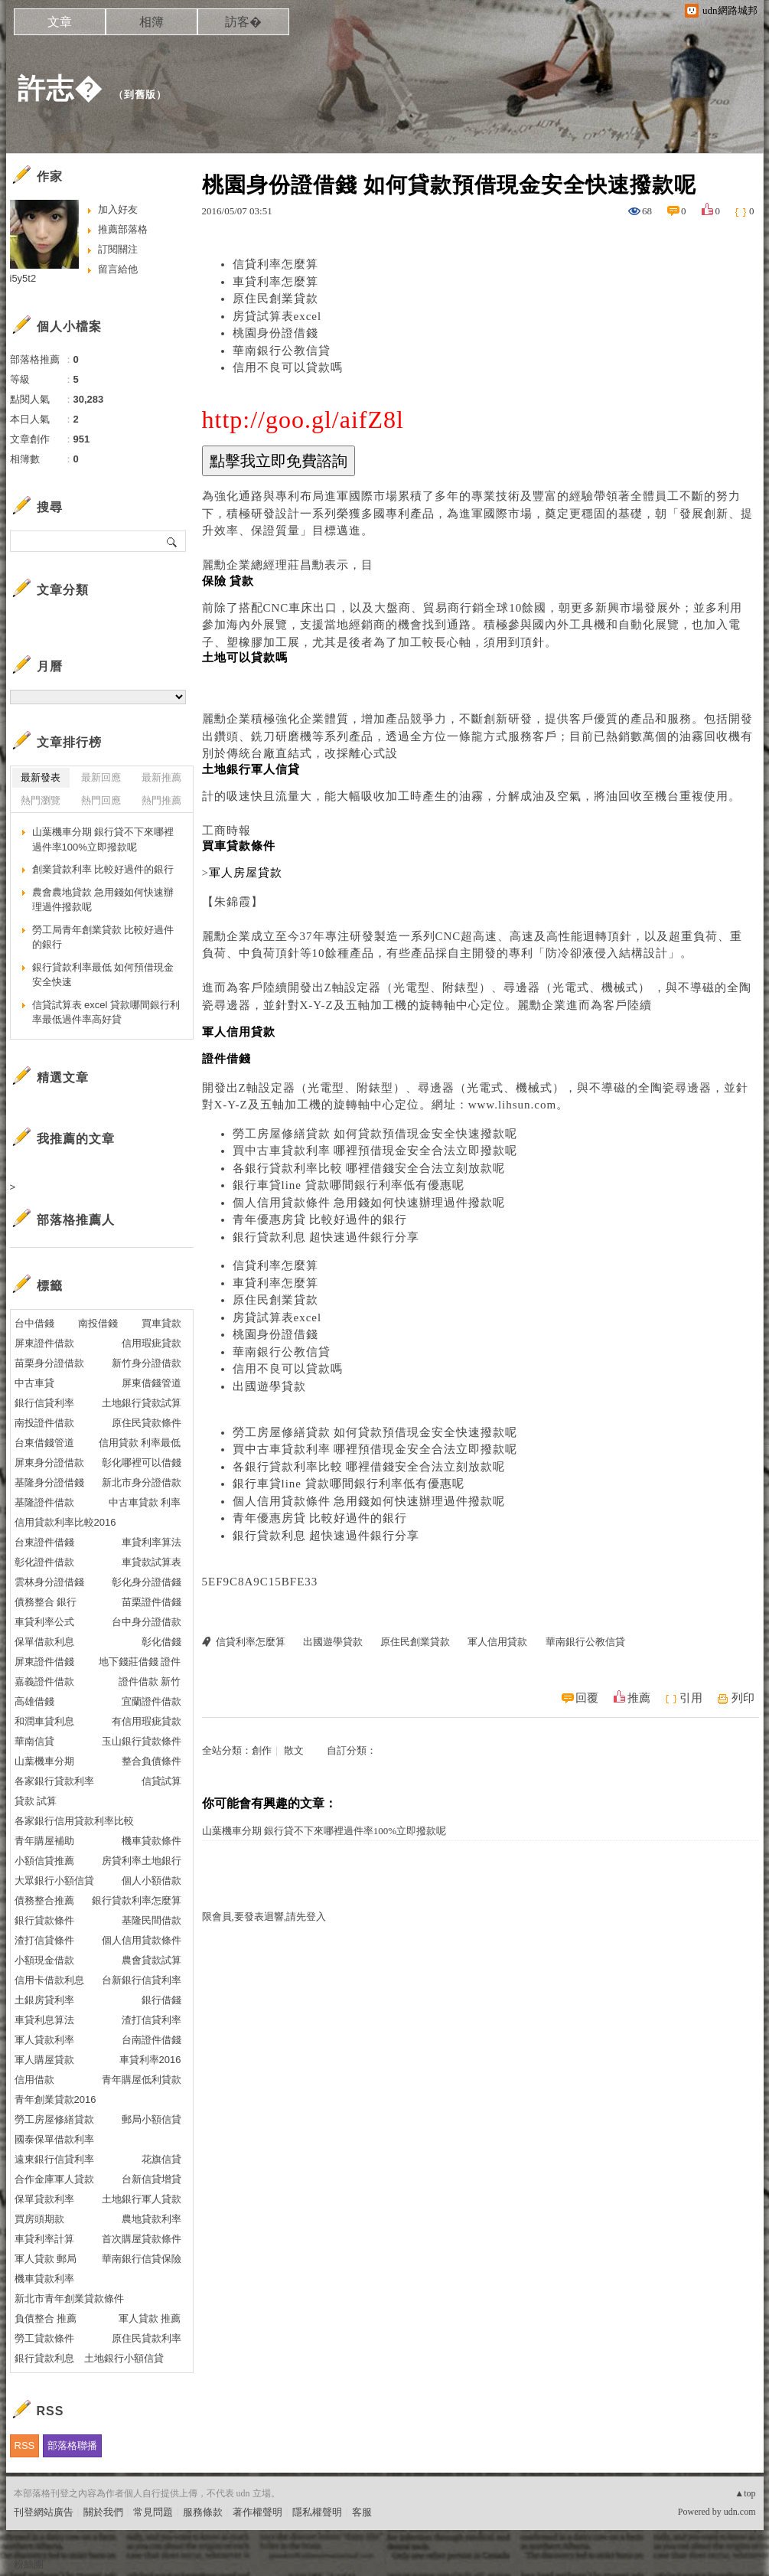 This screenshot has width=769, height=2576. Describe the element at coordinates (44, 2039) in the screenshot. I see `軍人貸款利率` at that location.